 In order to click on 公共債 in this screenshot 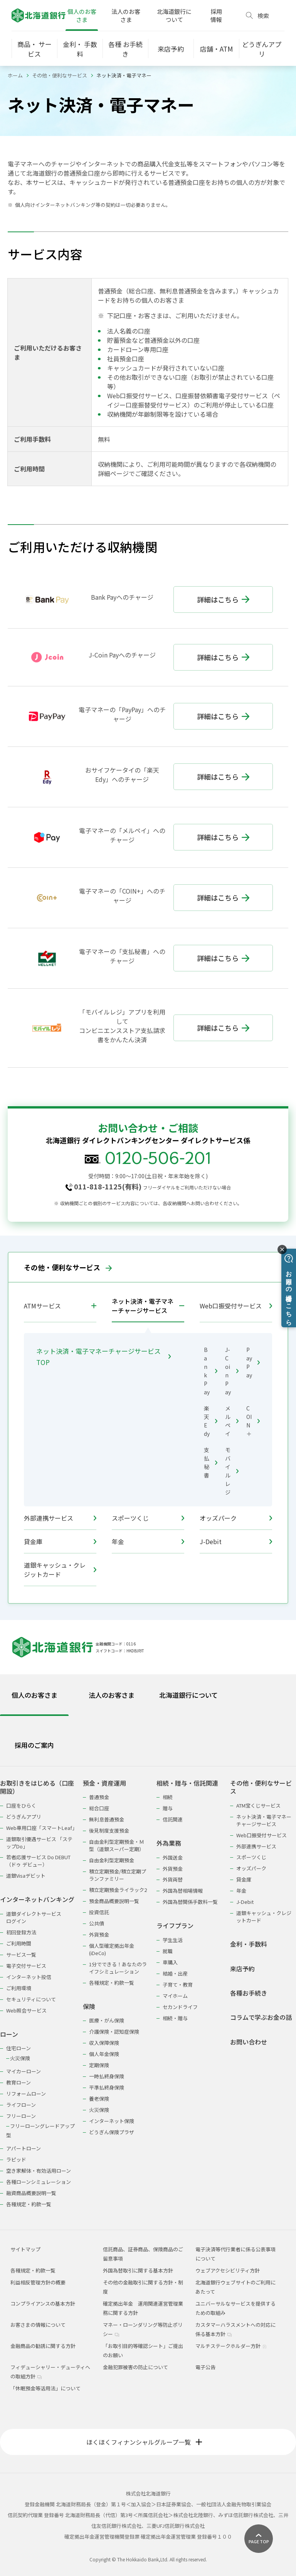, I will do `click(96, 1923)`.